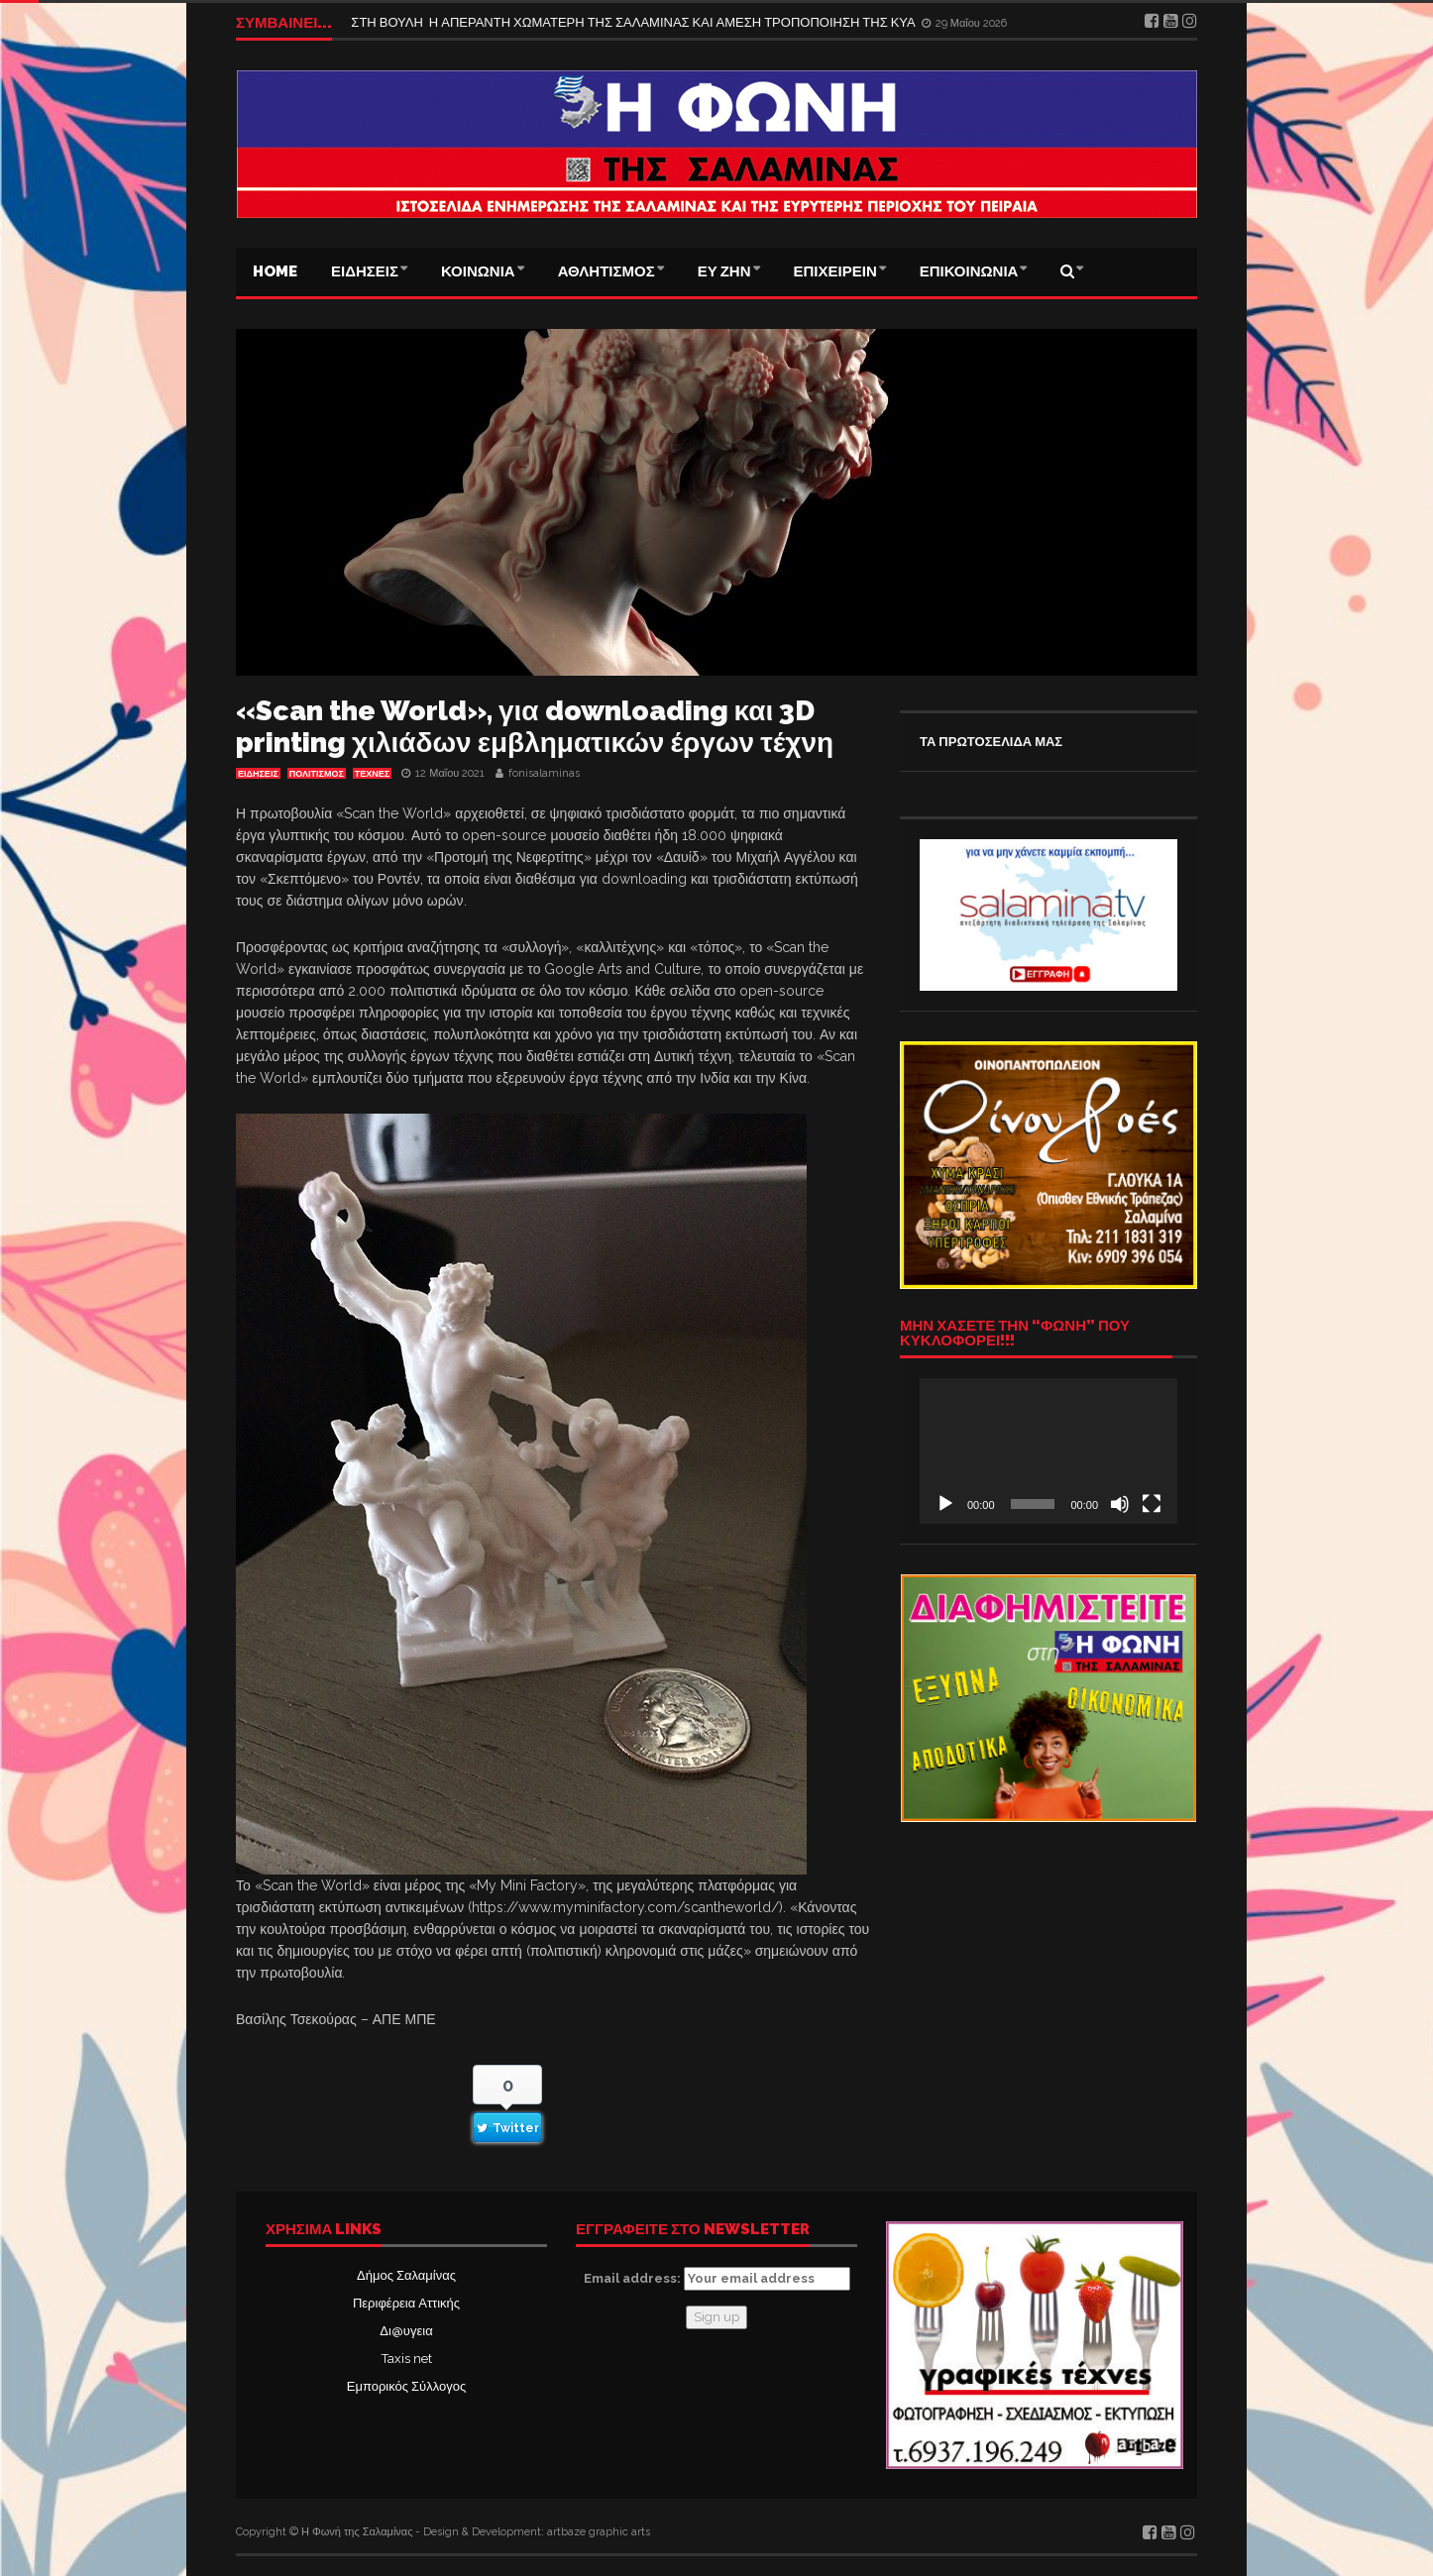 The width and height of the screenshot is (1433, 2576). Describe the element at coordinates (534, 727) in the screenshot. I see `«Scan the World», για downloading και 3D printing χιλιάδων εμβληματικών έργων τέχνη` at that location.